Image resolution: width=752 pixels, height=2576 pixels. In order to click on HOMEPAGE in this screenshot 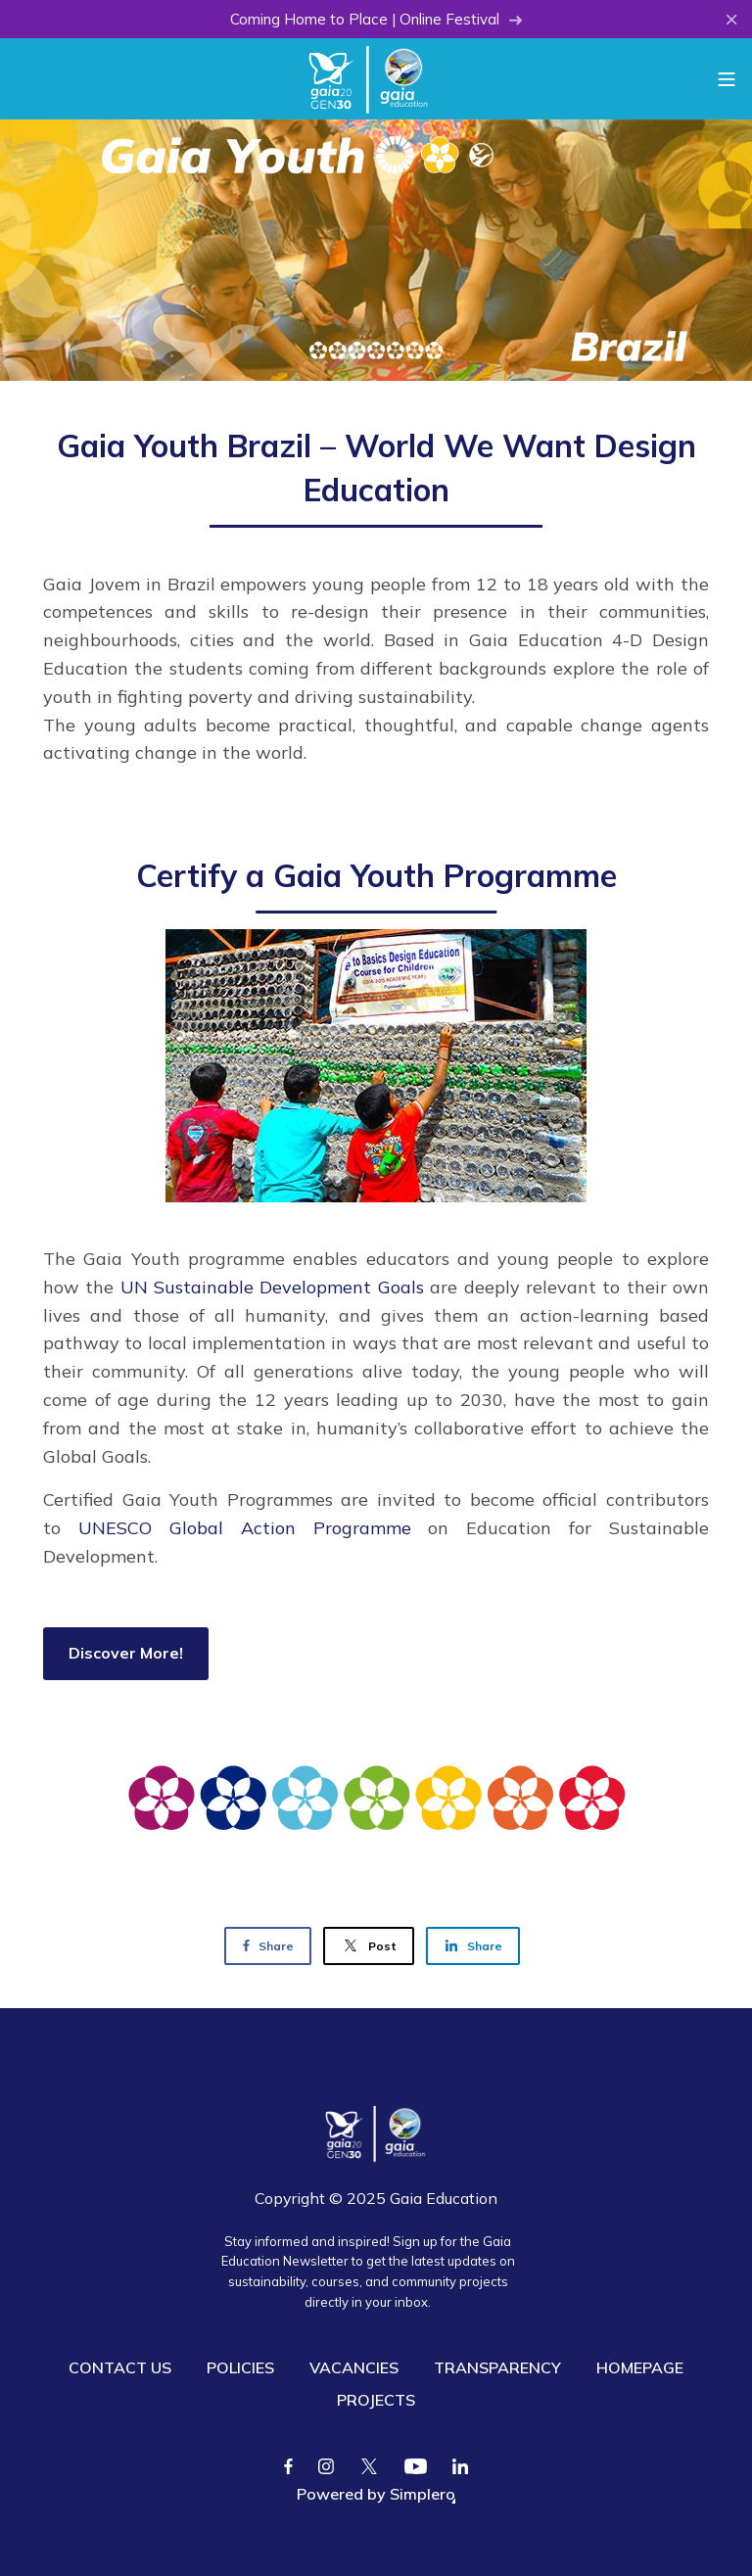, I will do `click(639, 2367)`.